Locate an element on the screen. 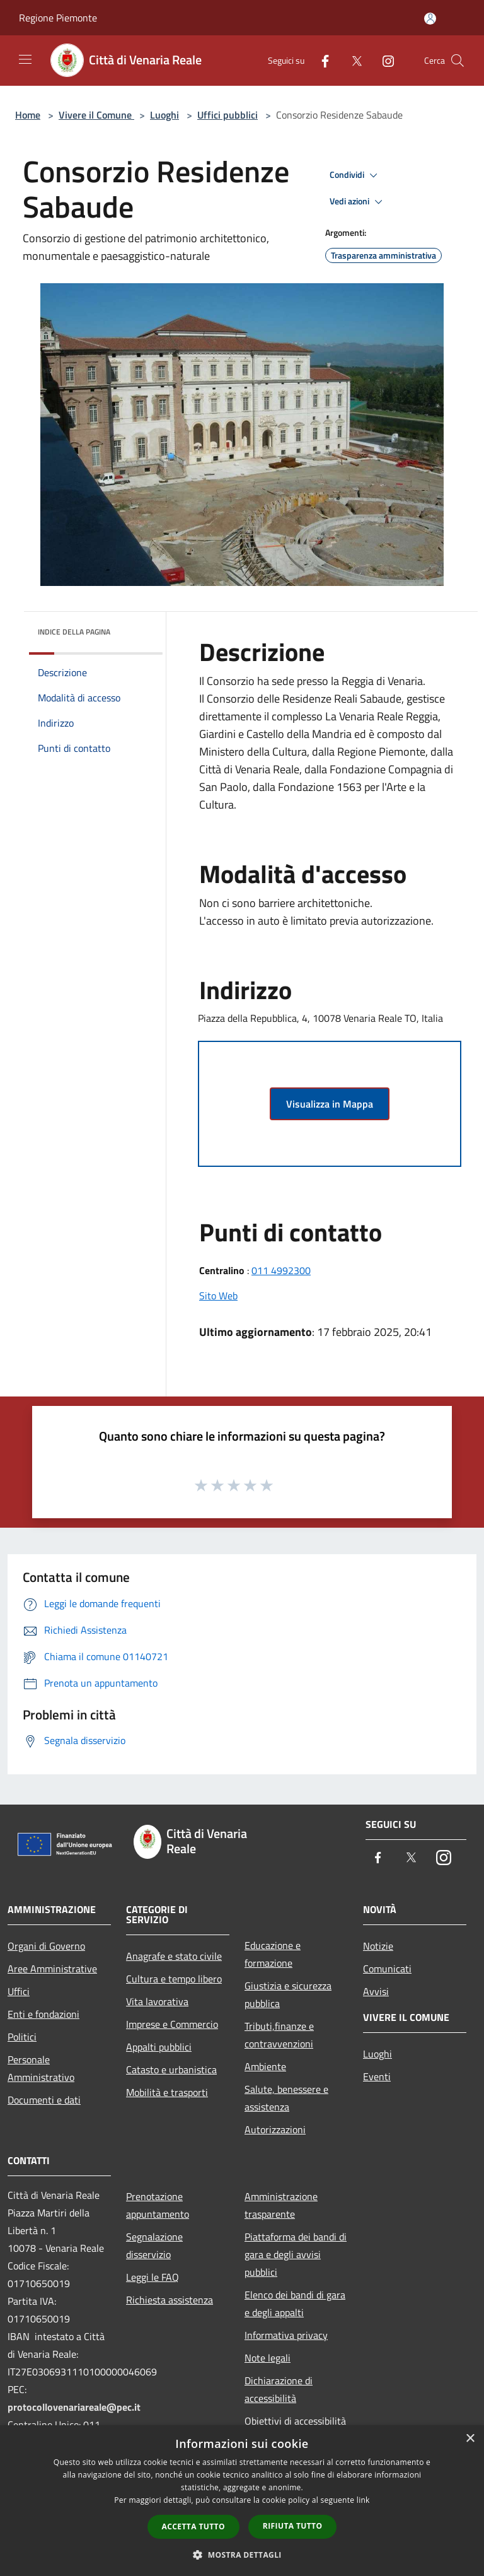 Image resolution: width=484 pixels, height=2576 pixels. Ambiente is located at coordinates (265, 2066).